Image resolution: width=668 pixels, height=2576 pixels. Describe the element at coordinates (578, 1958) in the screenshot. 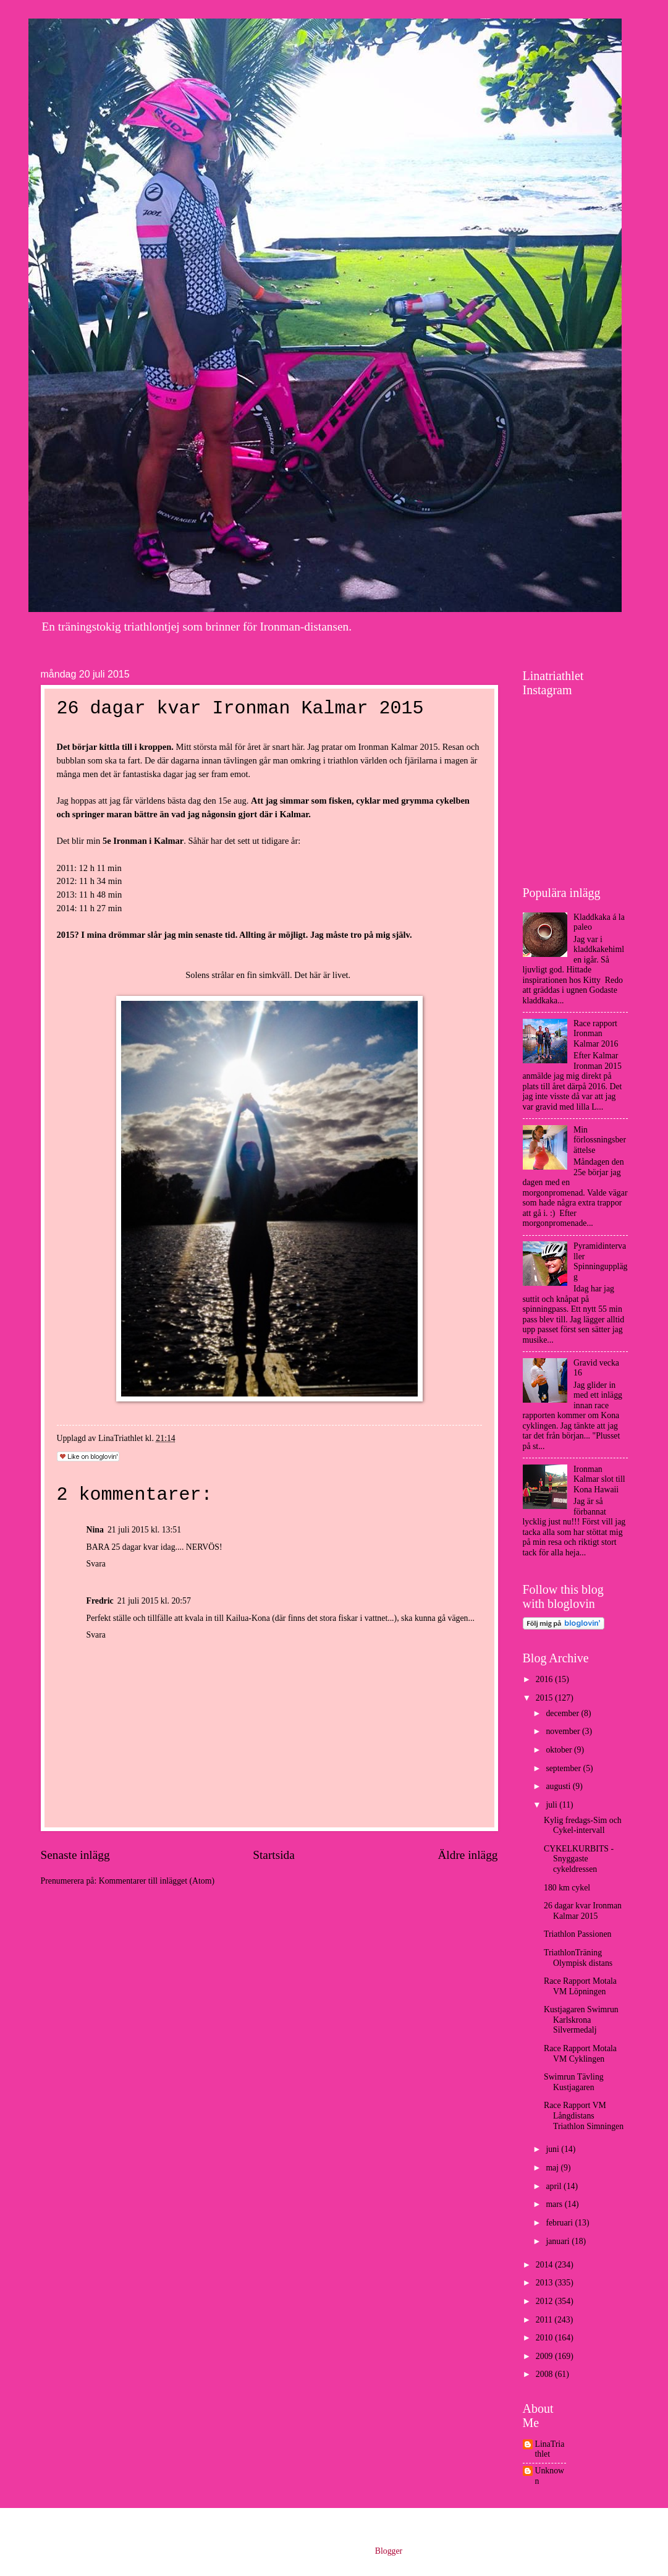

I see `TriathlonTräning Olympisk distans` at that location.